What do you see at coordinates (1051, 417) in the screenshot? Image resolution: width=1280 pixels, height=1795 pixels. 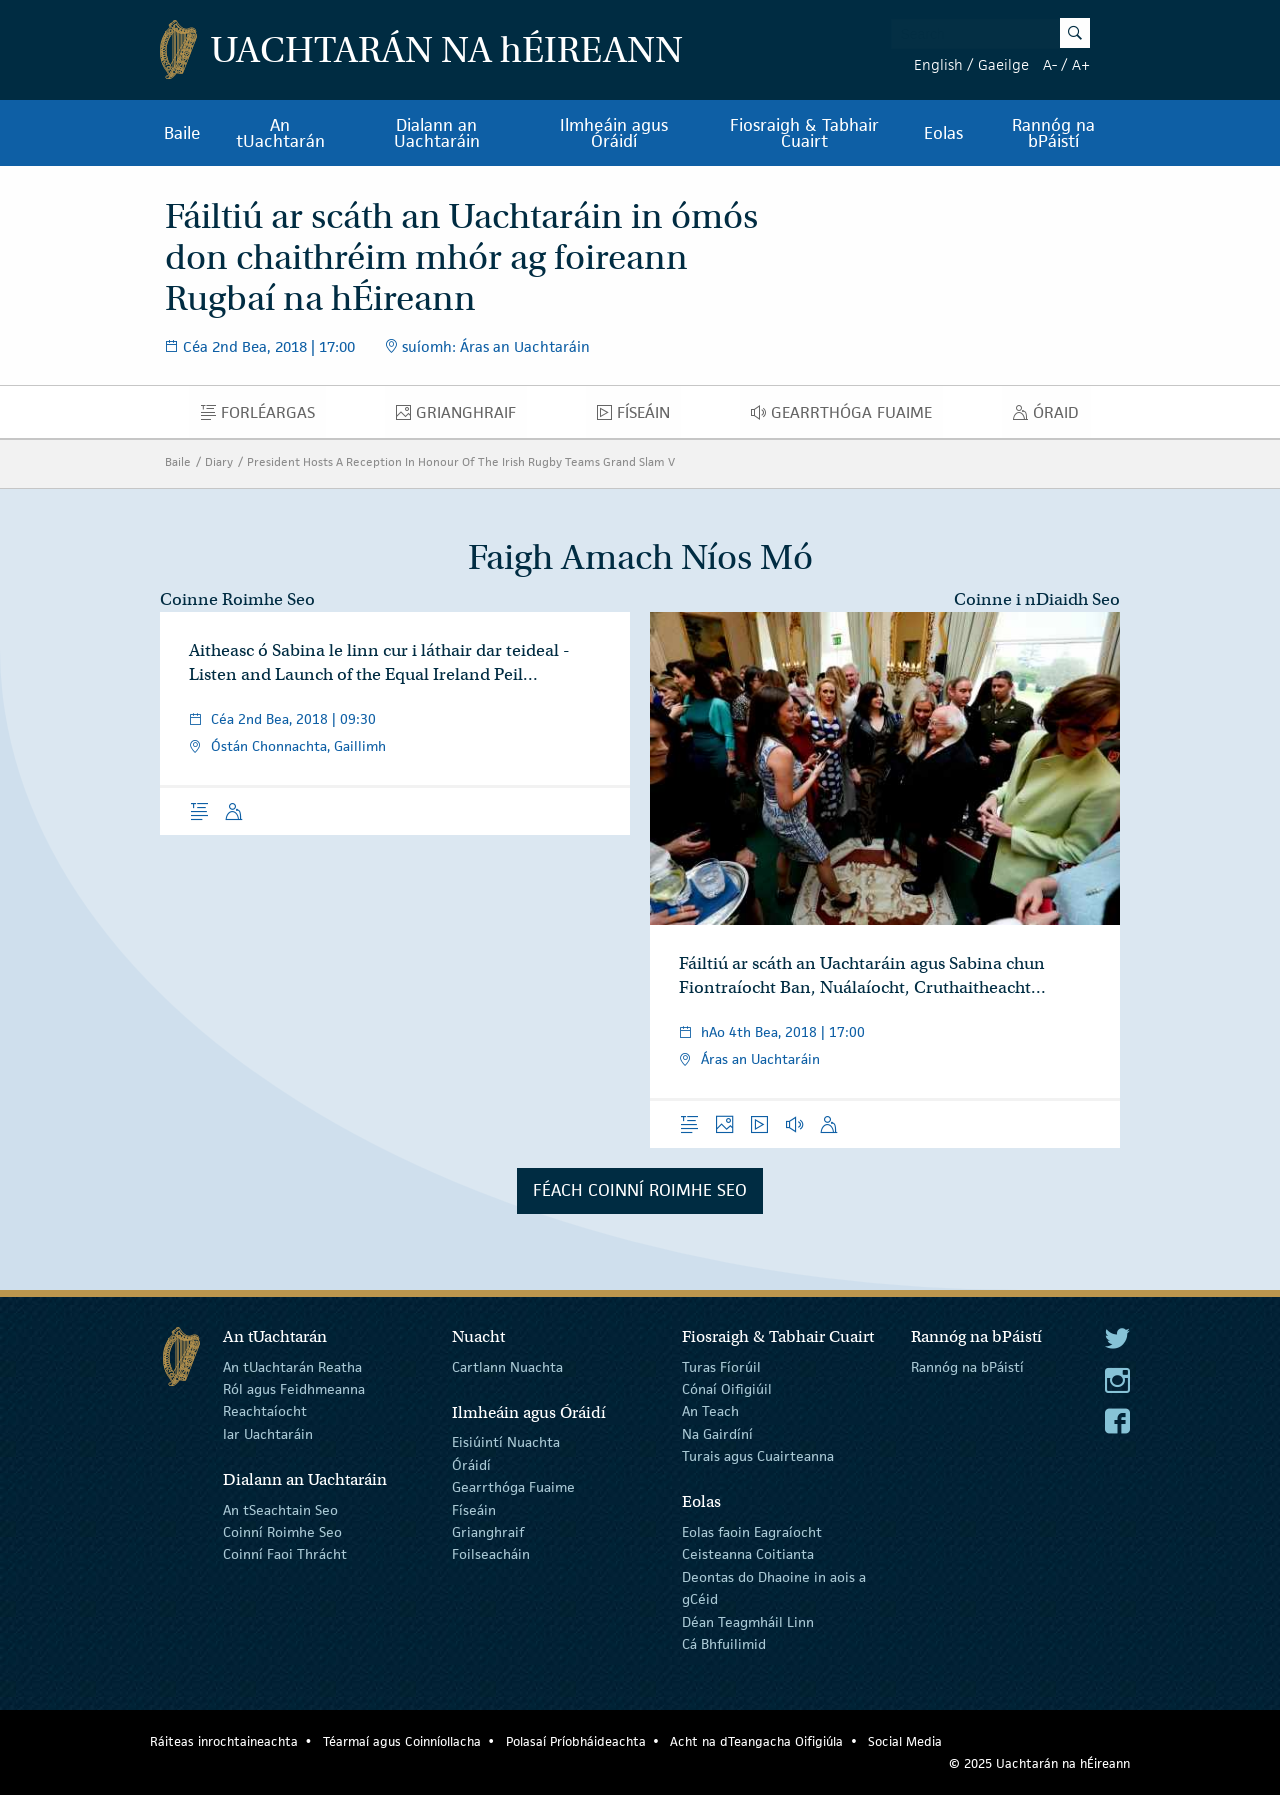 I see `Óraid` at bounding box center [1051, 417].